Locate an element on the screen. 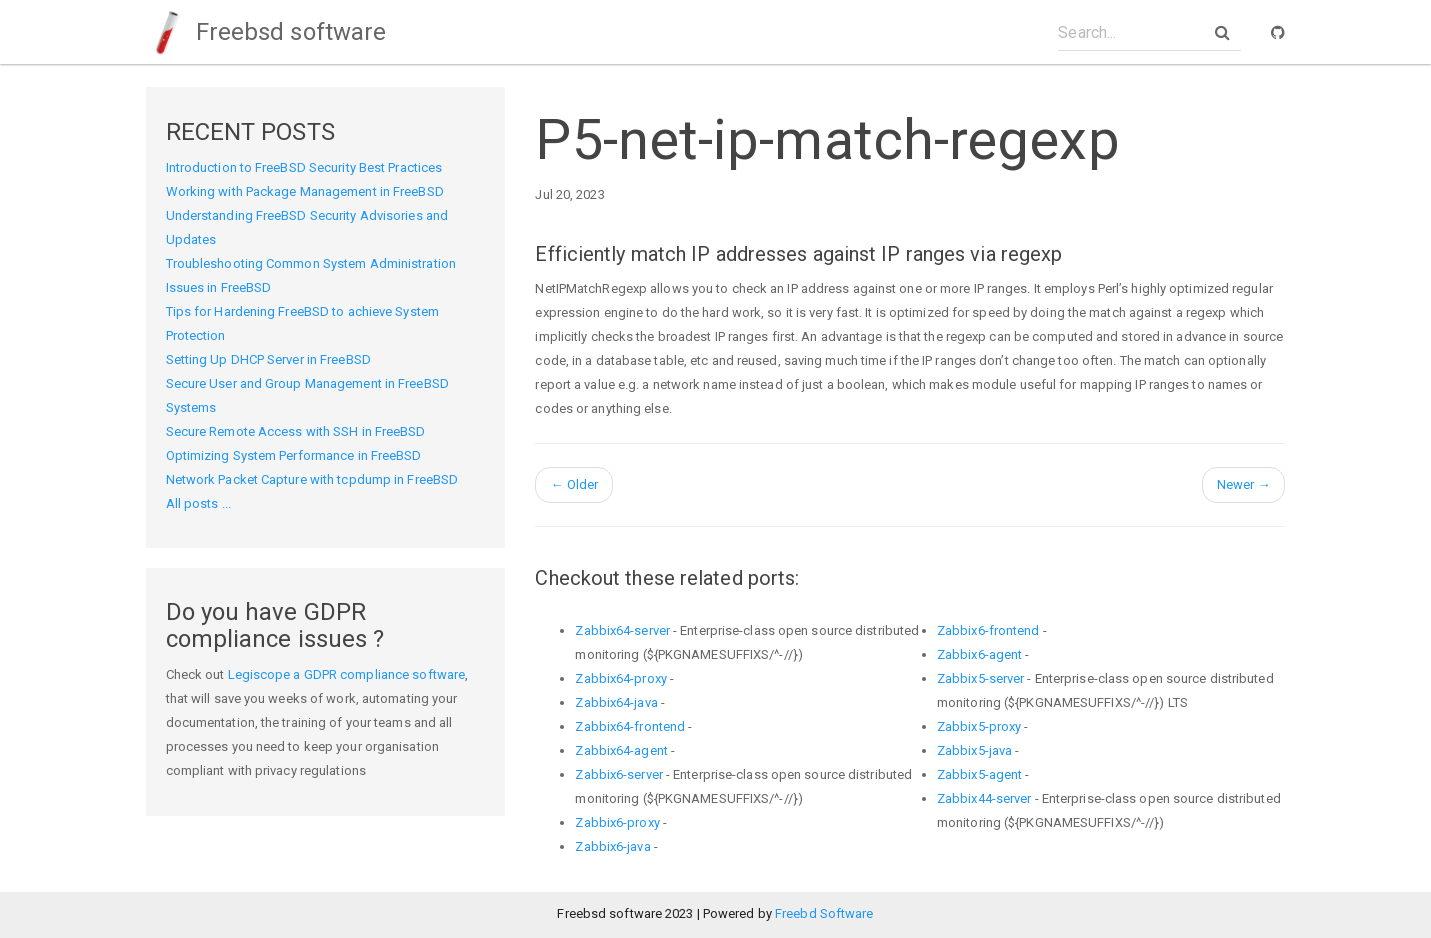 The height and width of the screenshot is (938, 1431). Freebsd software is located at coordinates (266, 32).